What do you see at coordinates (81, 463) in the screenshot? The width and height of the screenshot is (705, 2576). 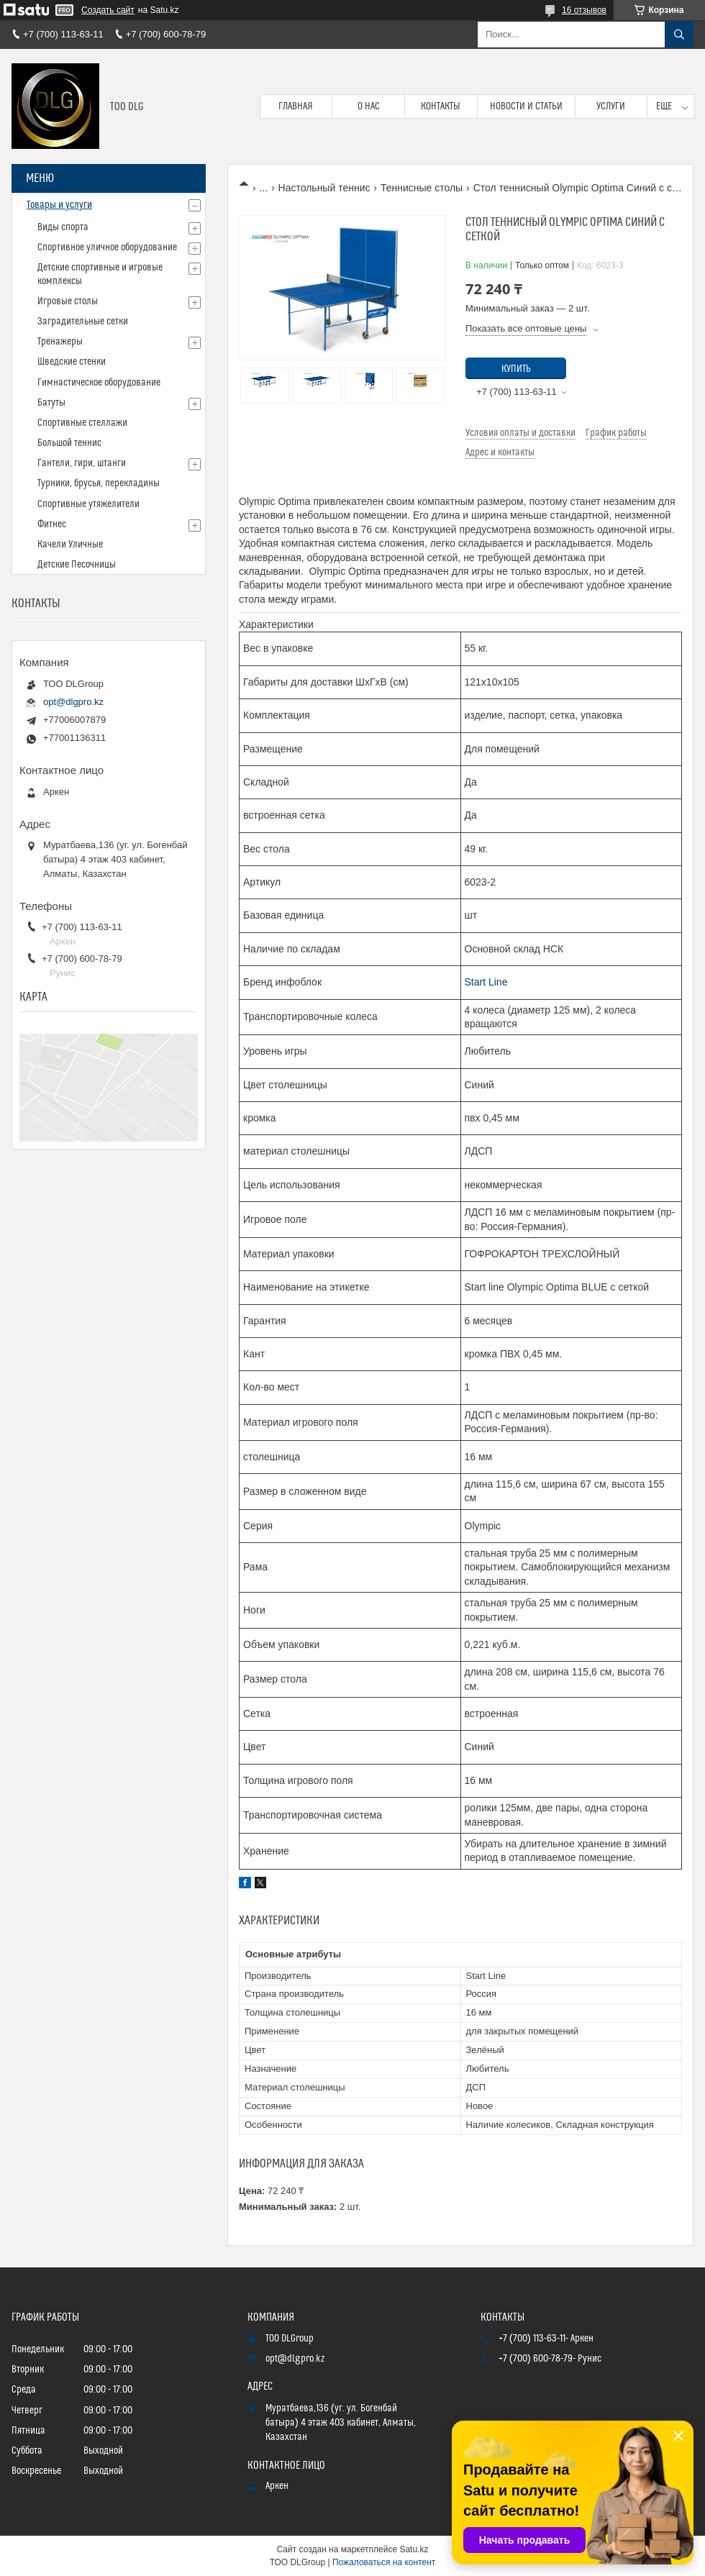 I see `Гантели, гири, штанги` at bounding box center [81, 463].